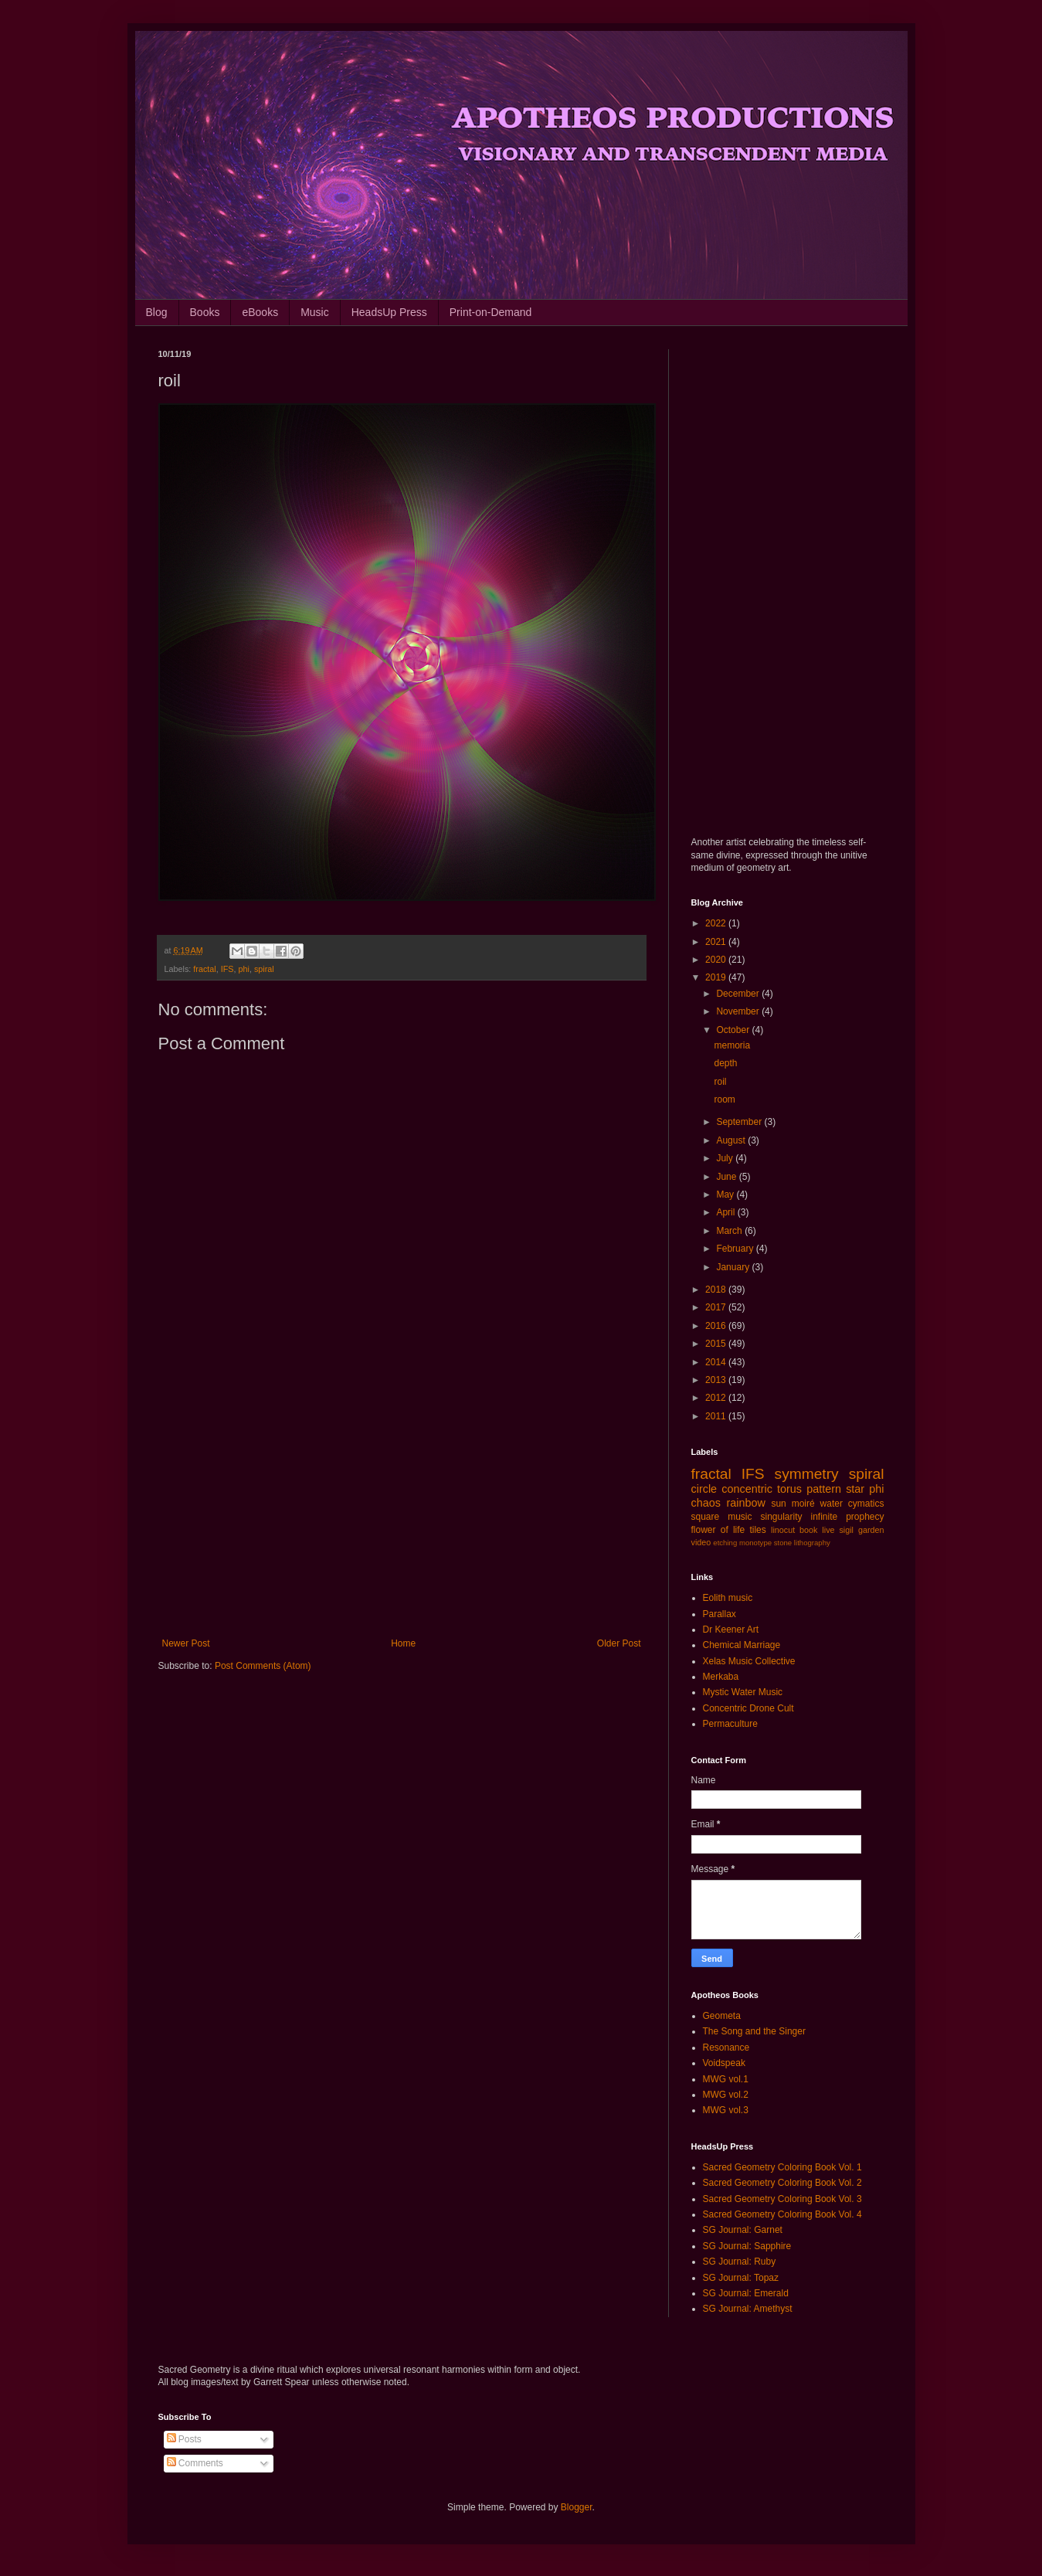 This screenshot has height=2576, width=1042. I want to click on October, so click(734, 1030).